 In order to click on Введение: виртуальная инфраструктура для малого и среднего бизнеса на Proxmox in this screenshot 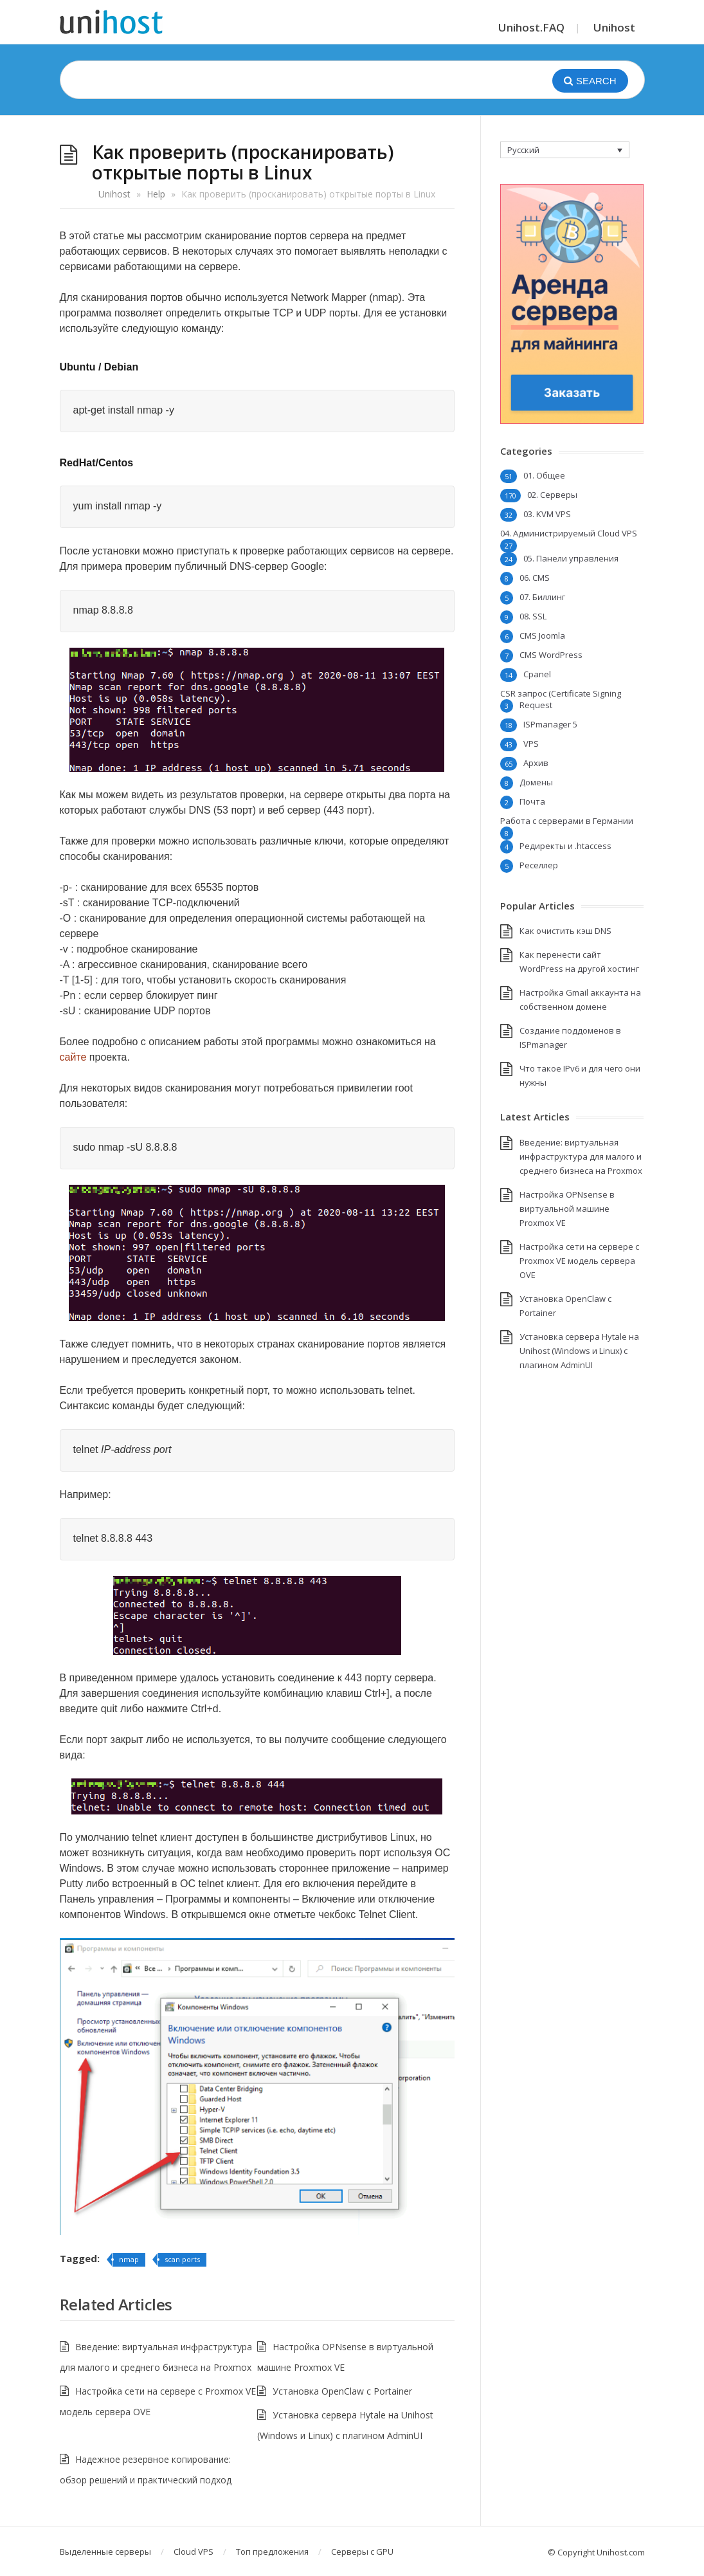, I will do `click(580, 1156)`.